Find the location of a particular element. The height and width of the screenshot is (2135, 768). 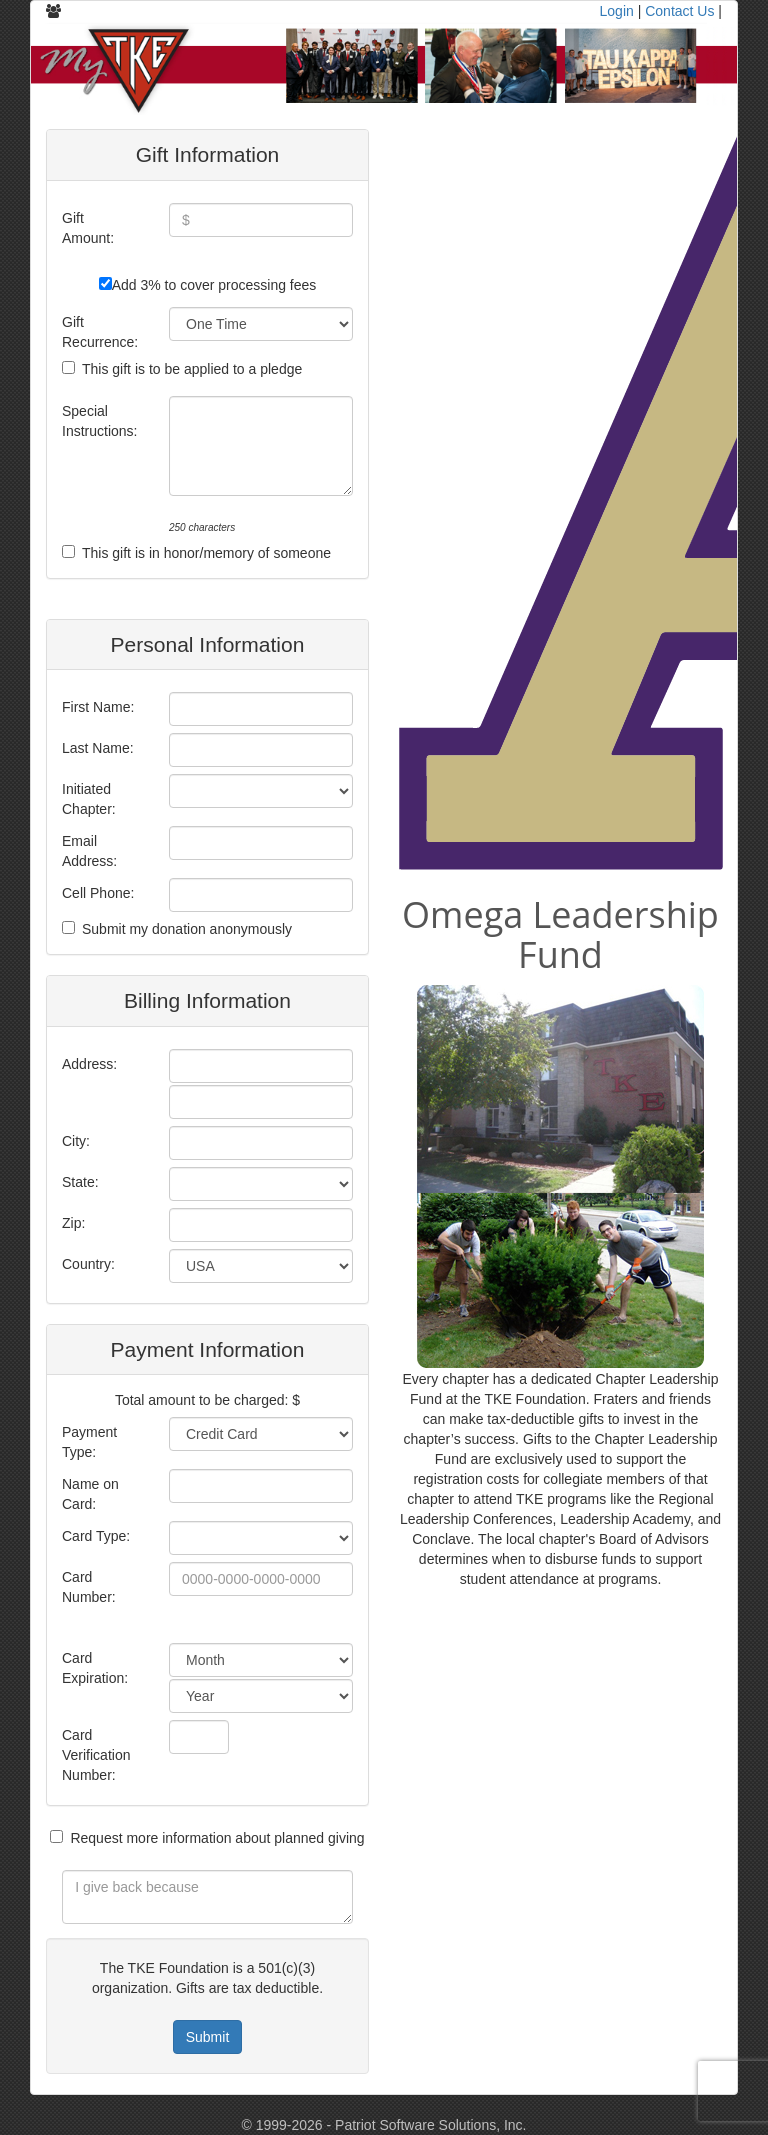

Email Address: is located at coordinates (89, 851).